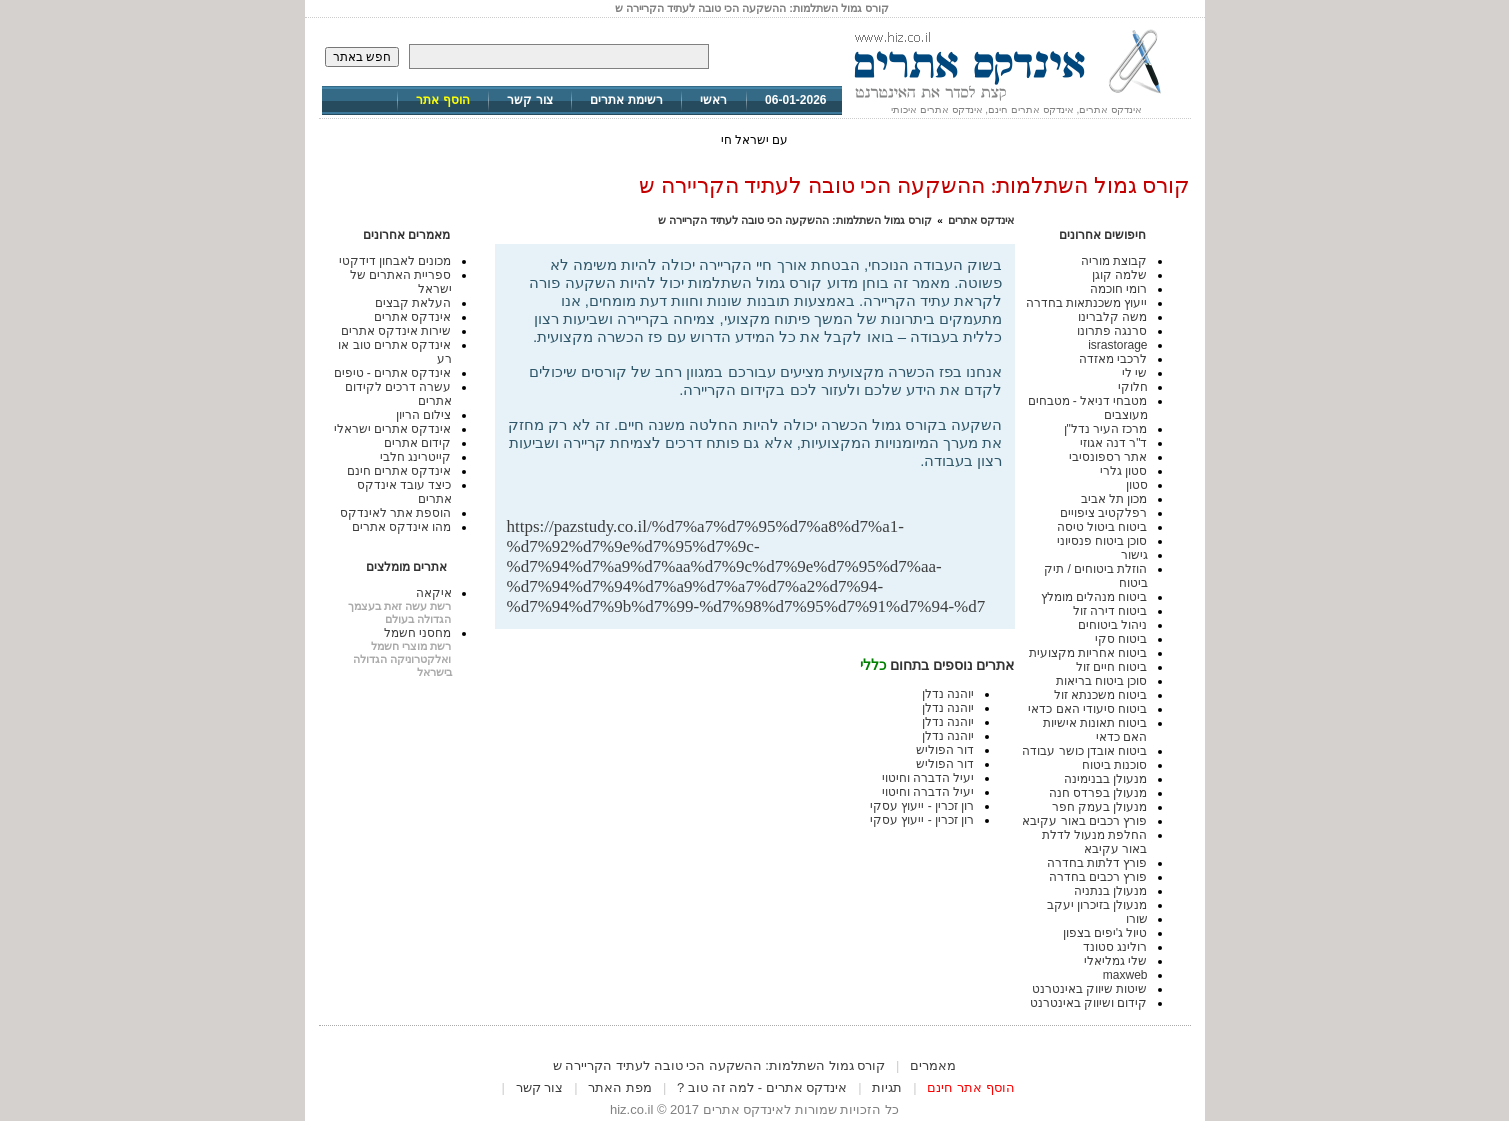 Image resolution: width=1509 pixels, height=1121 pixels. Describe the element at coordinates (396, 331) in the screenshot. I see `שירות אינדקס אתרים` at that location.